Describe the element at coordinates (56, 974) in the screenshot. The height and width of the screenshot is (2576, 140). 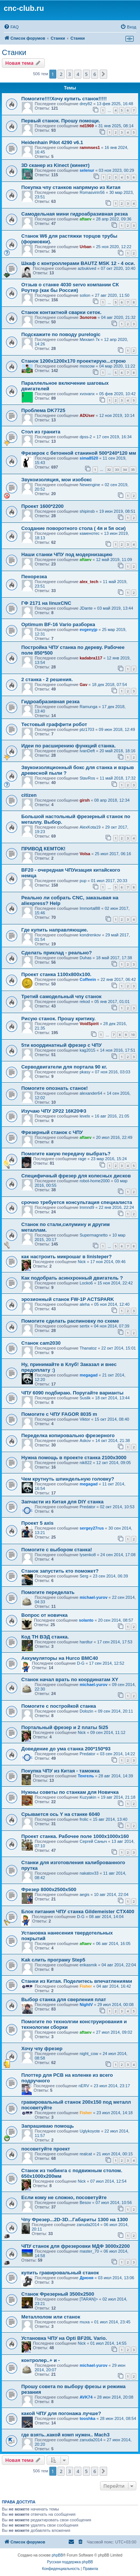
I see `Проект станка 1100х800х100.` at that location.